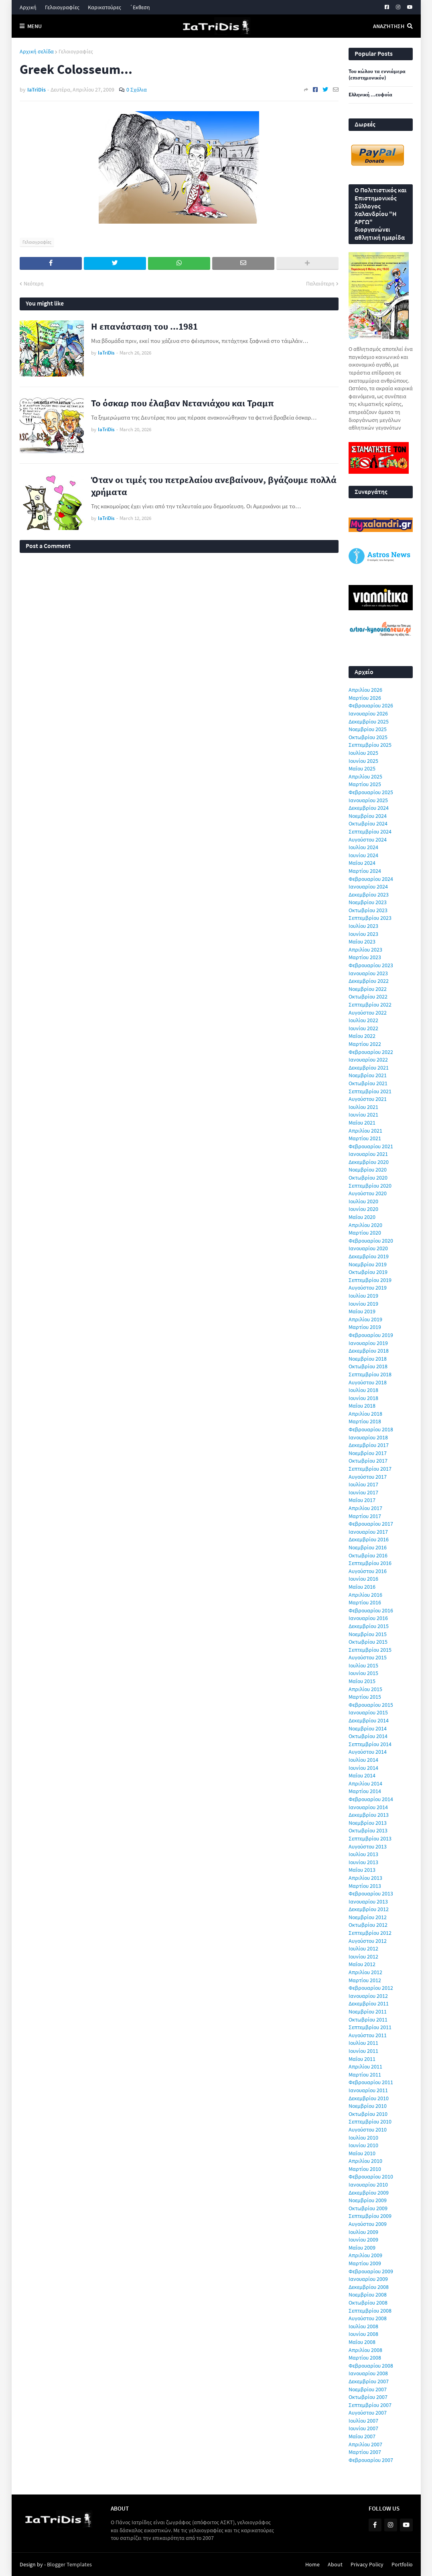  Describe the element at coordinates (368, 2035) in the screenshot. I see `Αυγούστου 2011` at that location.